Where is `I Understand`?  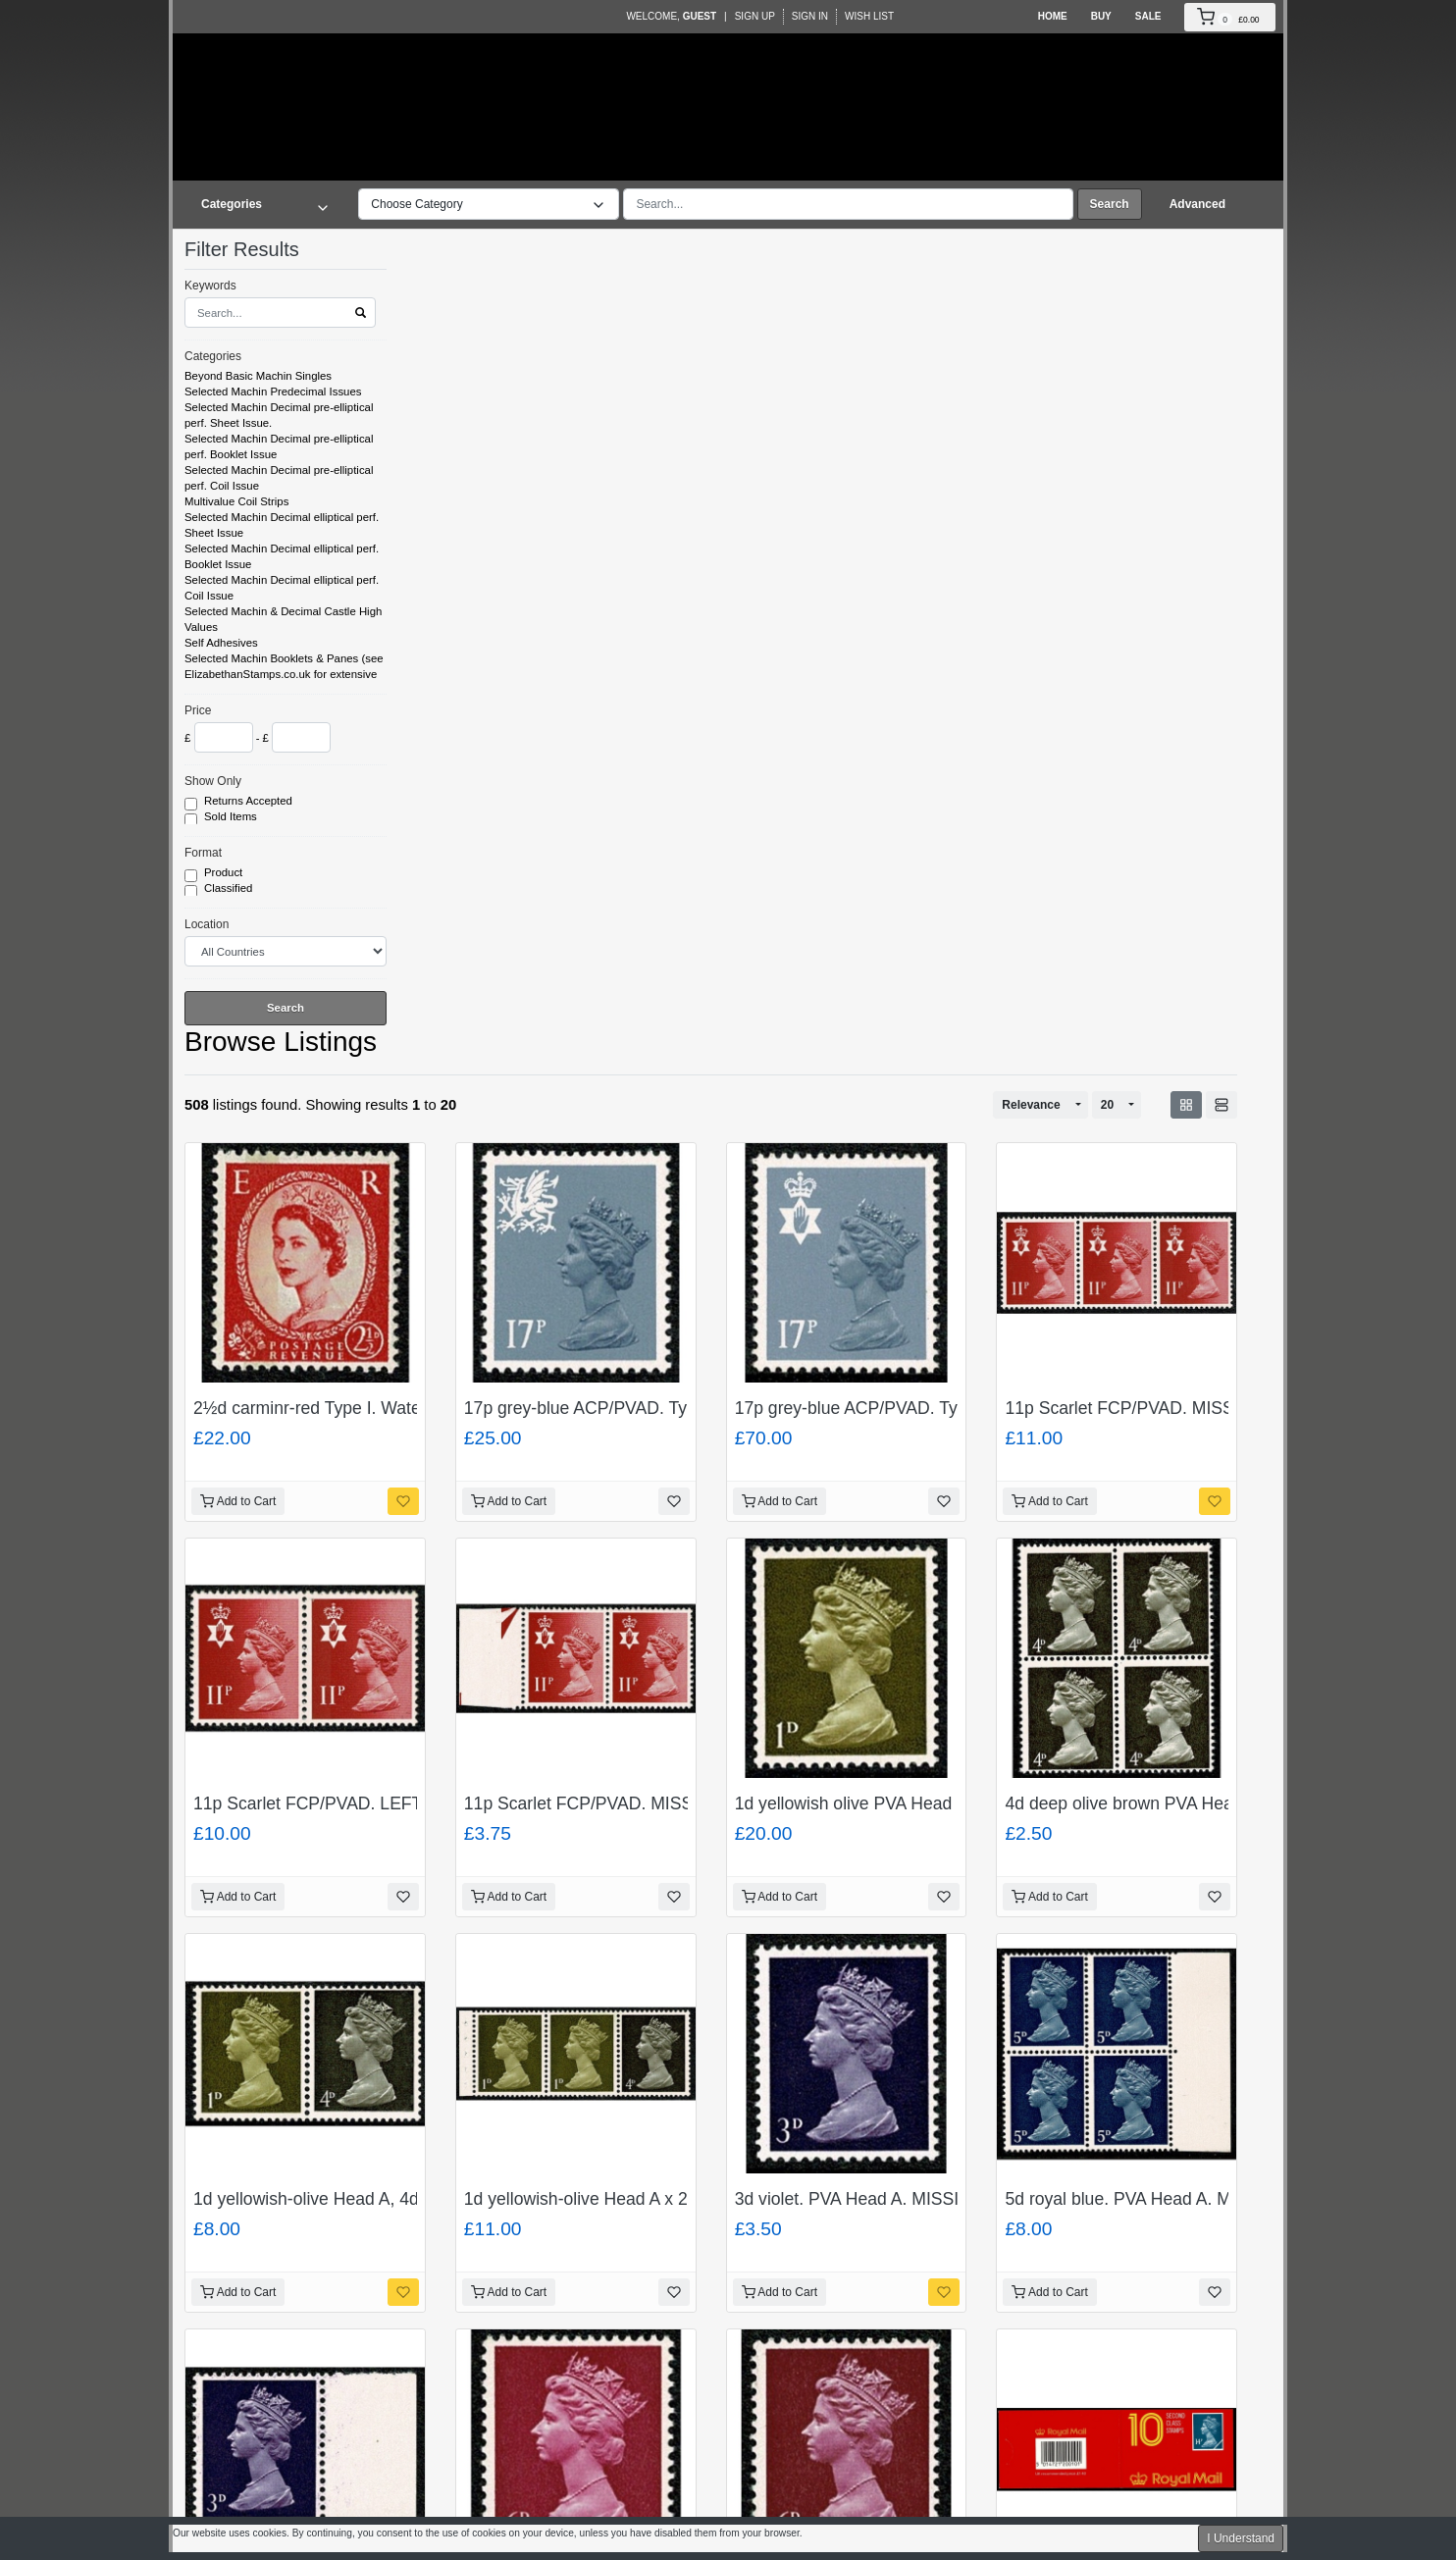
I Understand is located at coordinates (1240, 2538).